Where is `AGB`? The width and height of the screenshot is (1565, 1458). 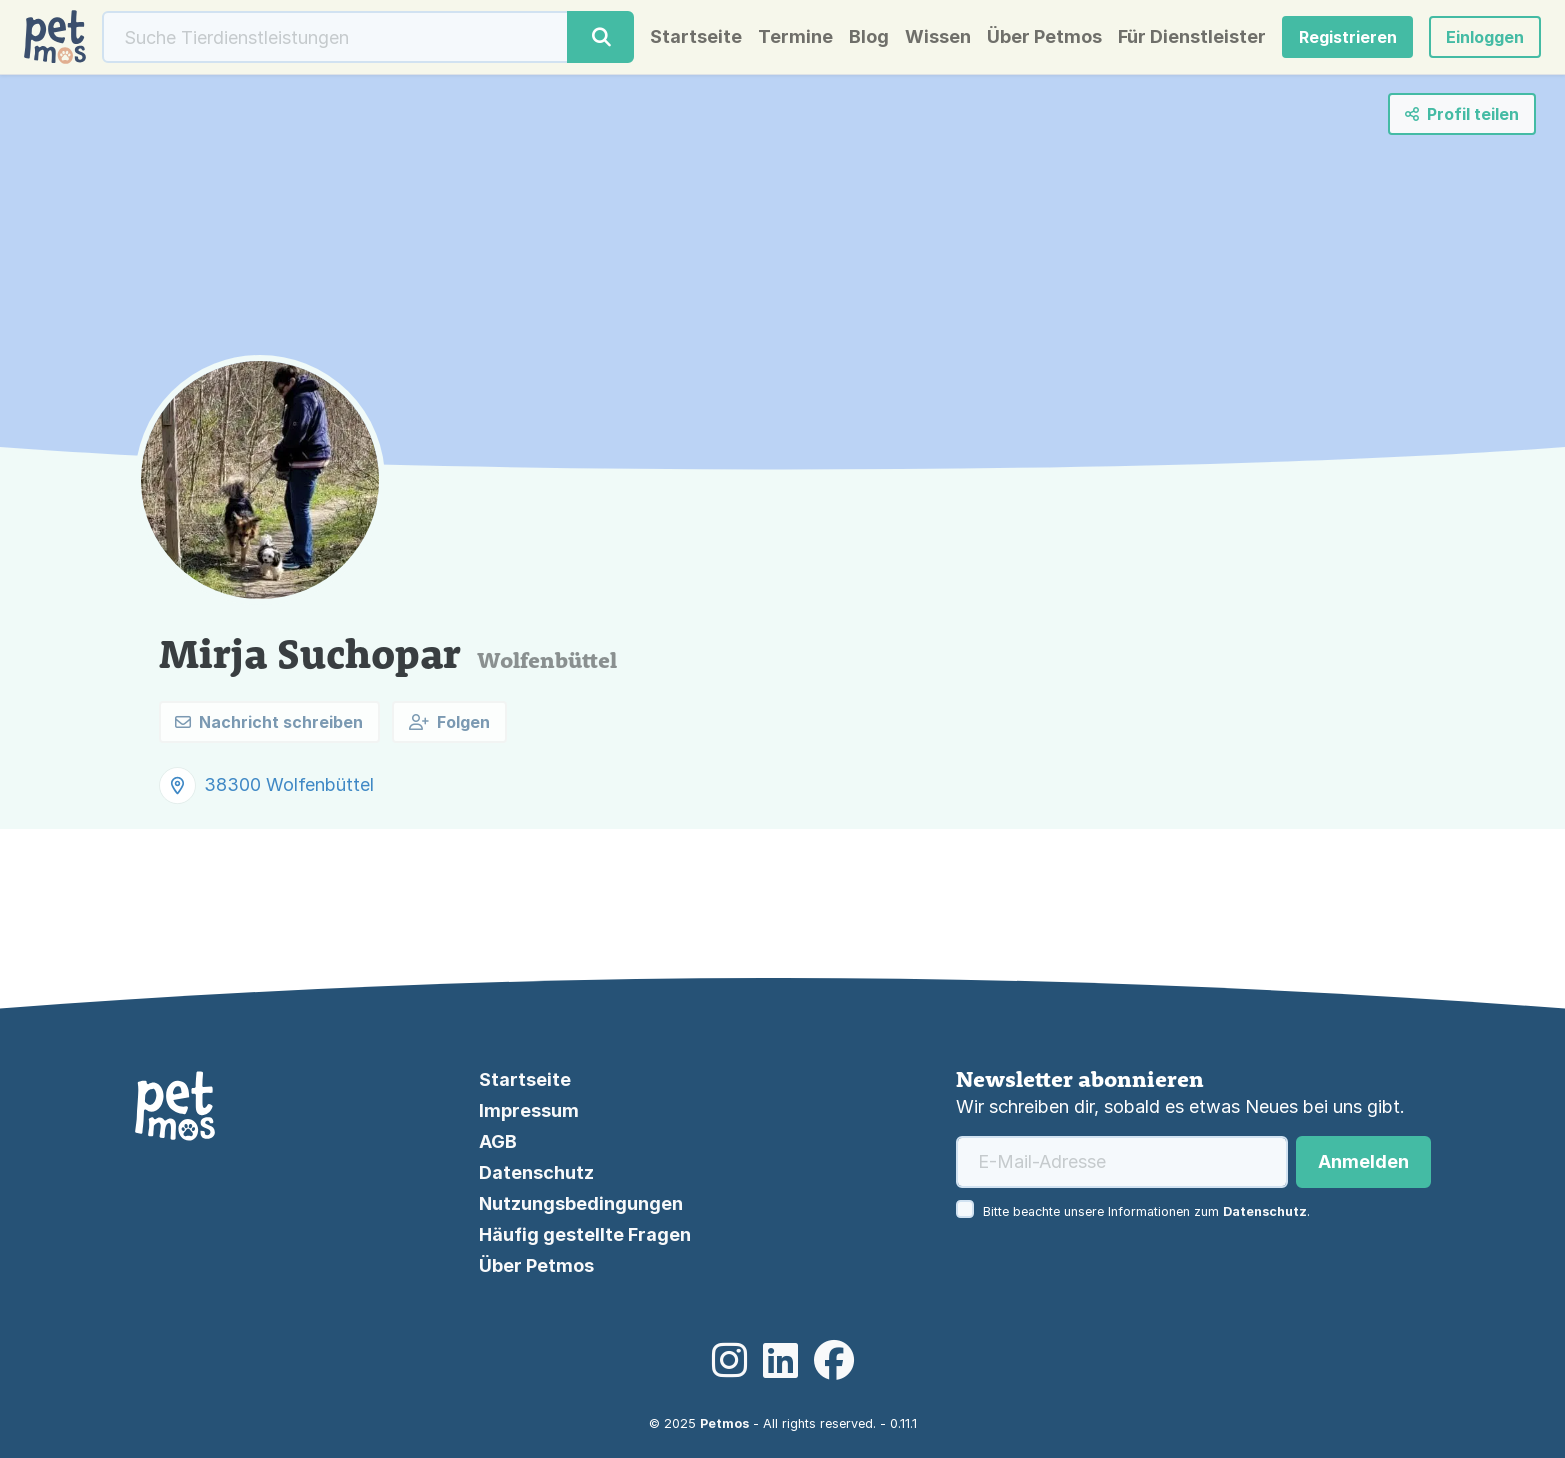
AGB is located at coordinates (498, 1141).